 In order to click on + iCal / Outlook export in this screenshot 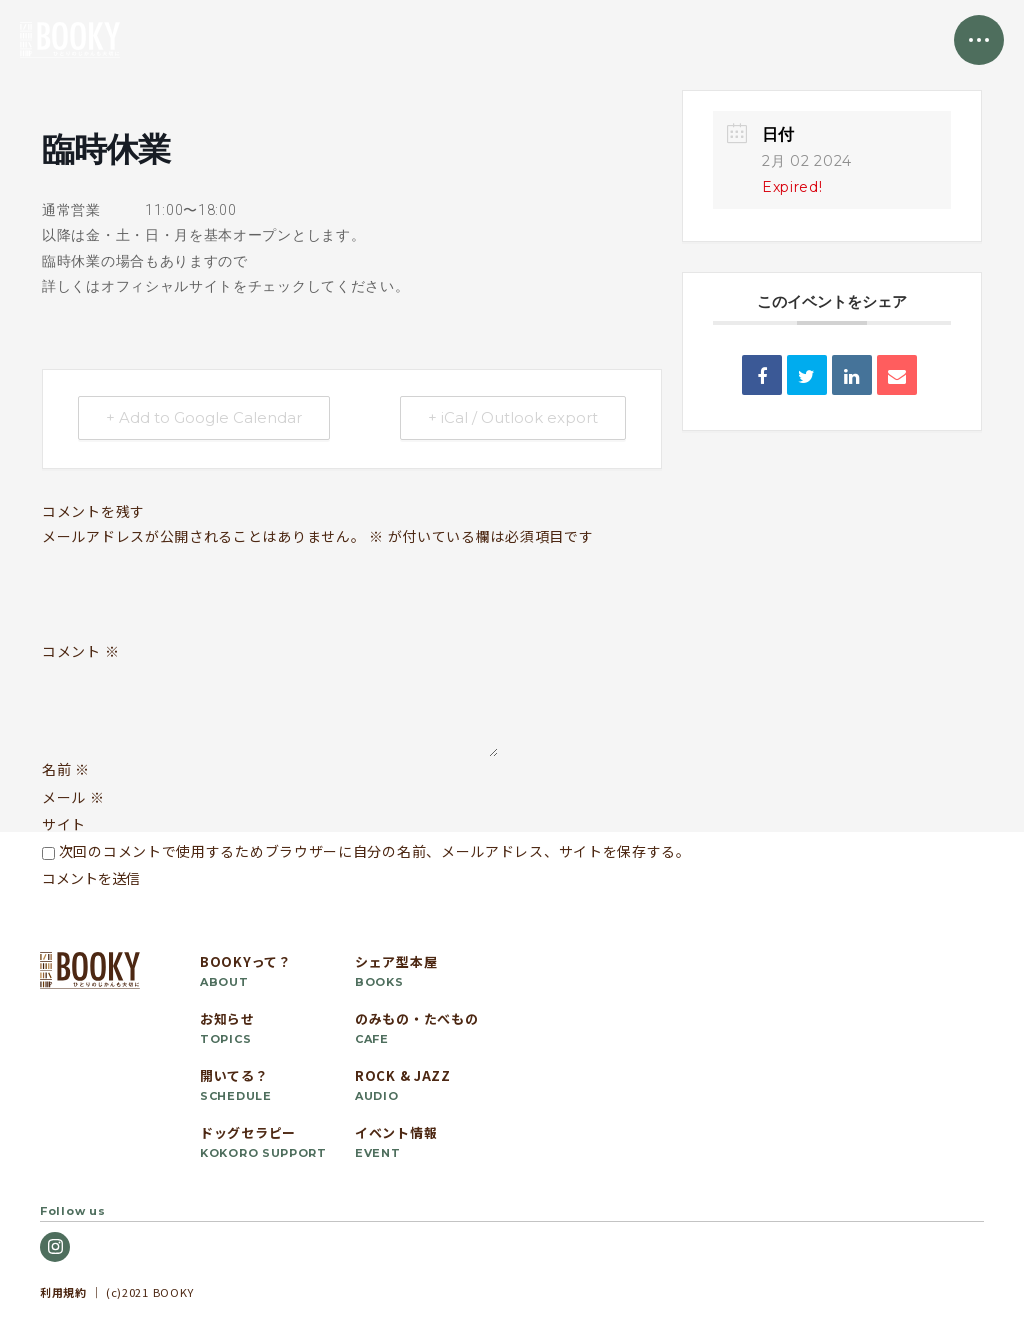, I will do `click(512, 418)`.